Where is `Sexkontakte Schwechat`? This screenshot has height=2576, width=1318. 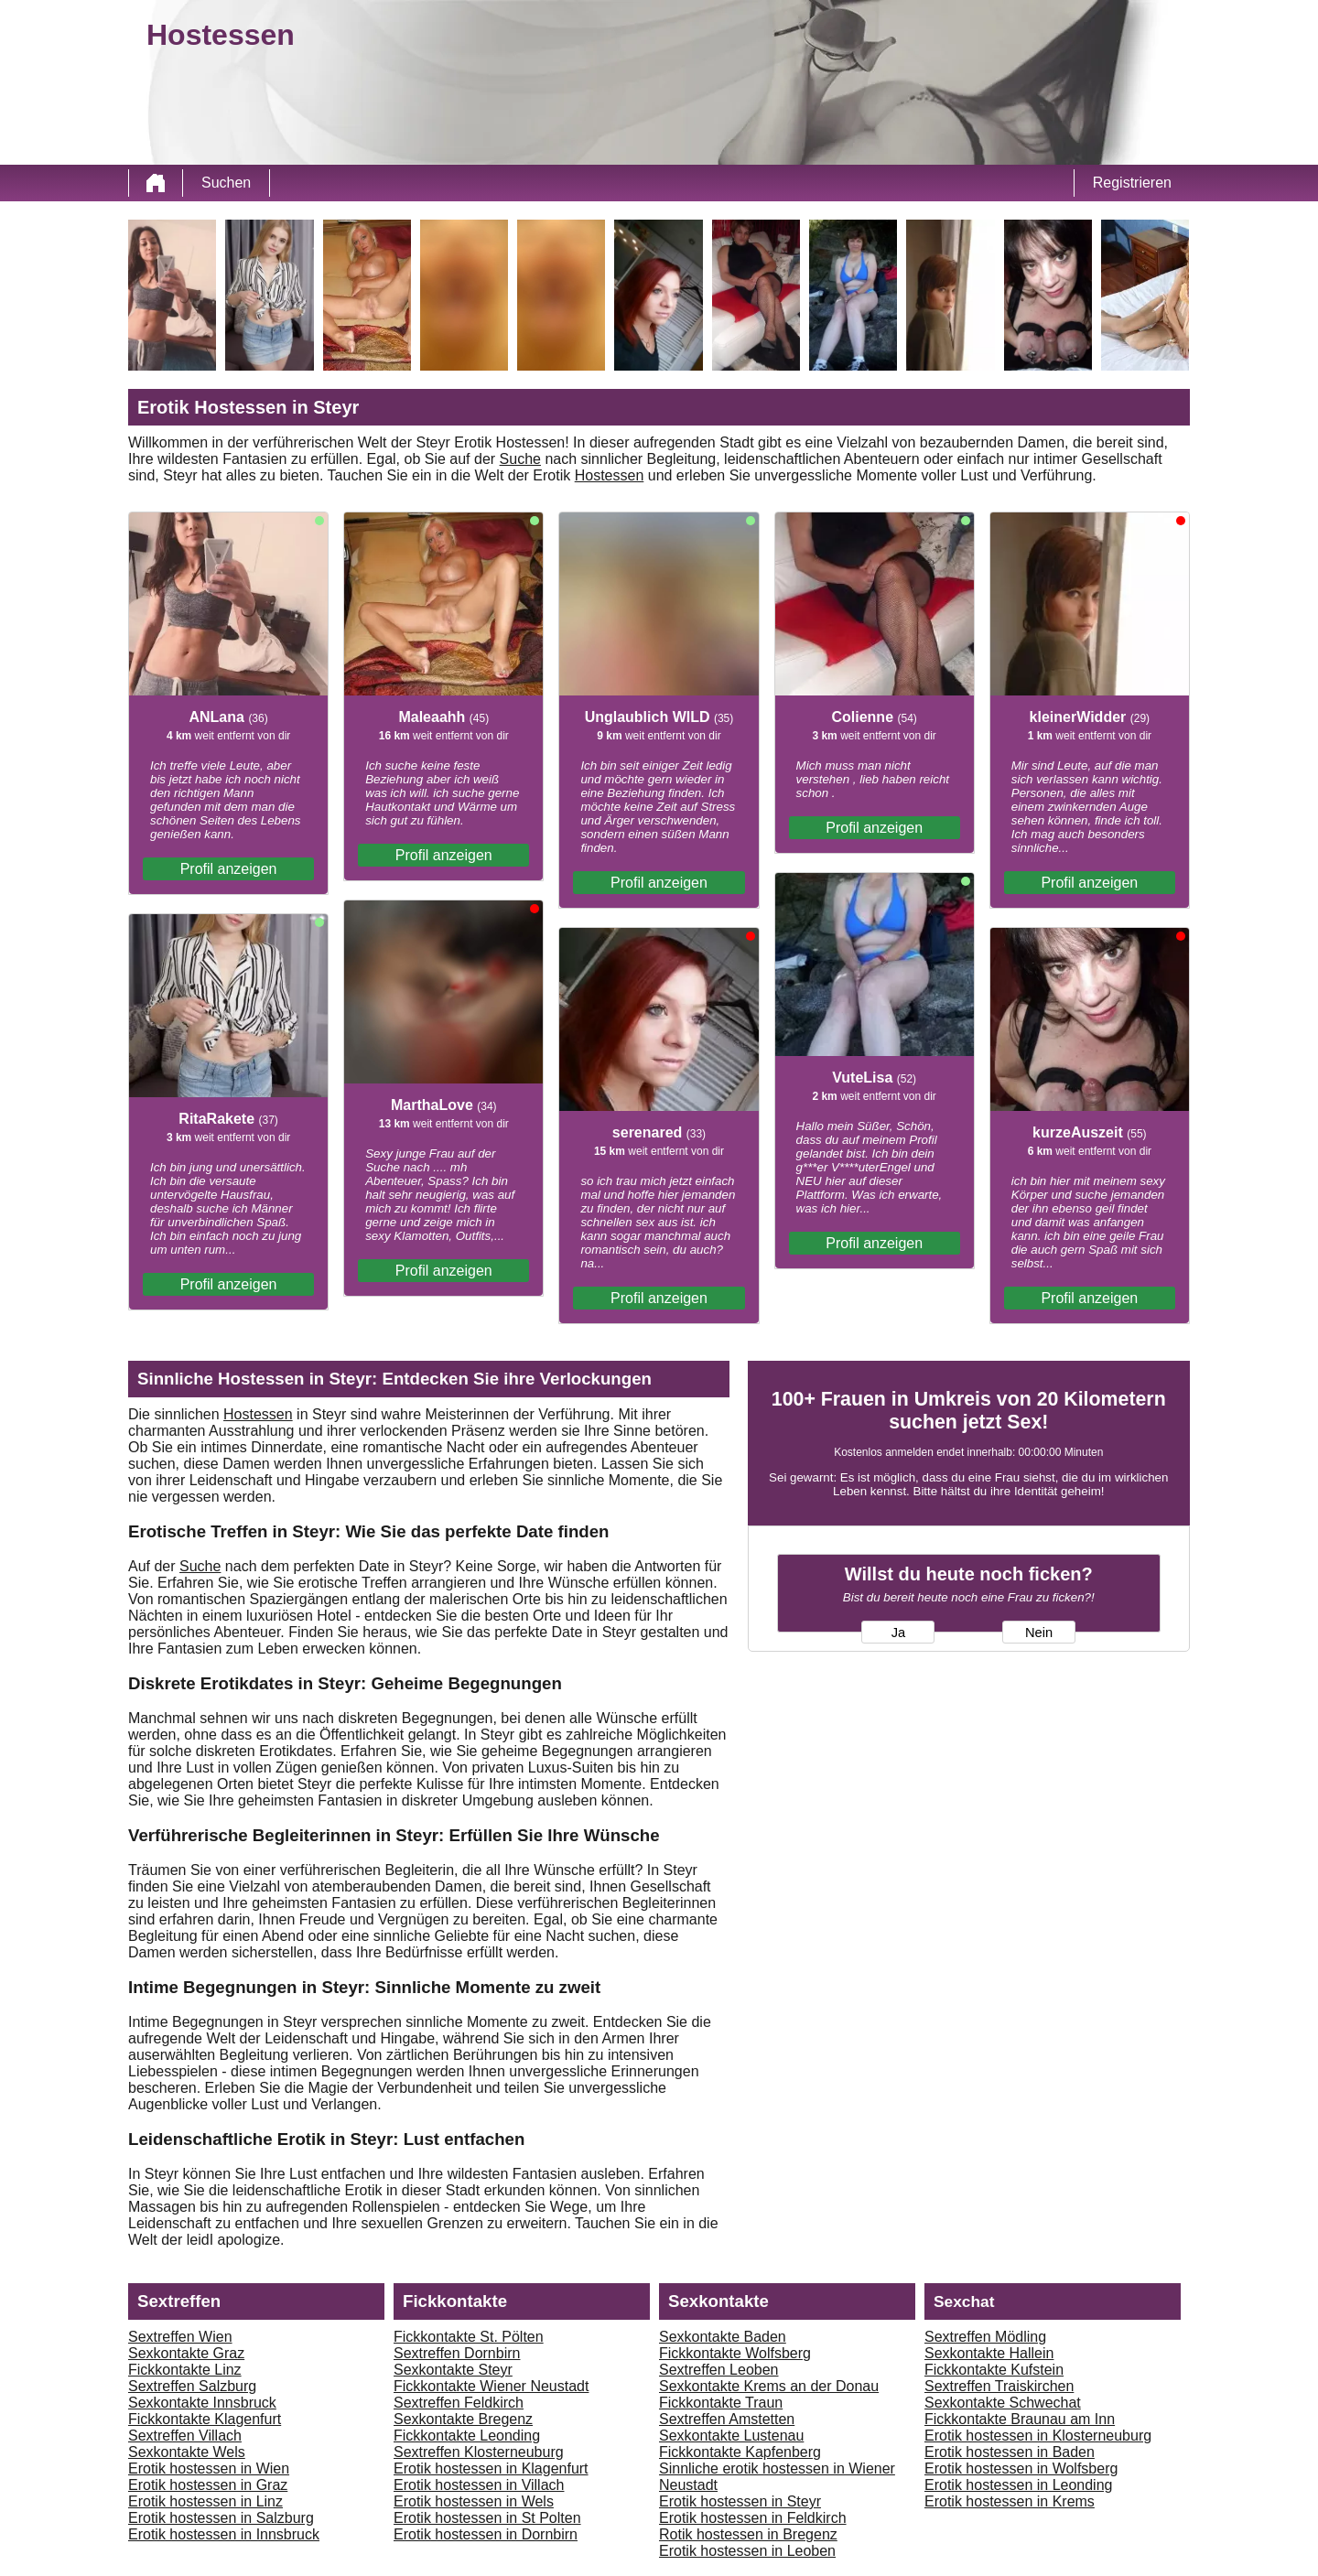 Sexkontakte Schwechat is located at coordinates (1002, 2402).